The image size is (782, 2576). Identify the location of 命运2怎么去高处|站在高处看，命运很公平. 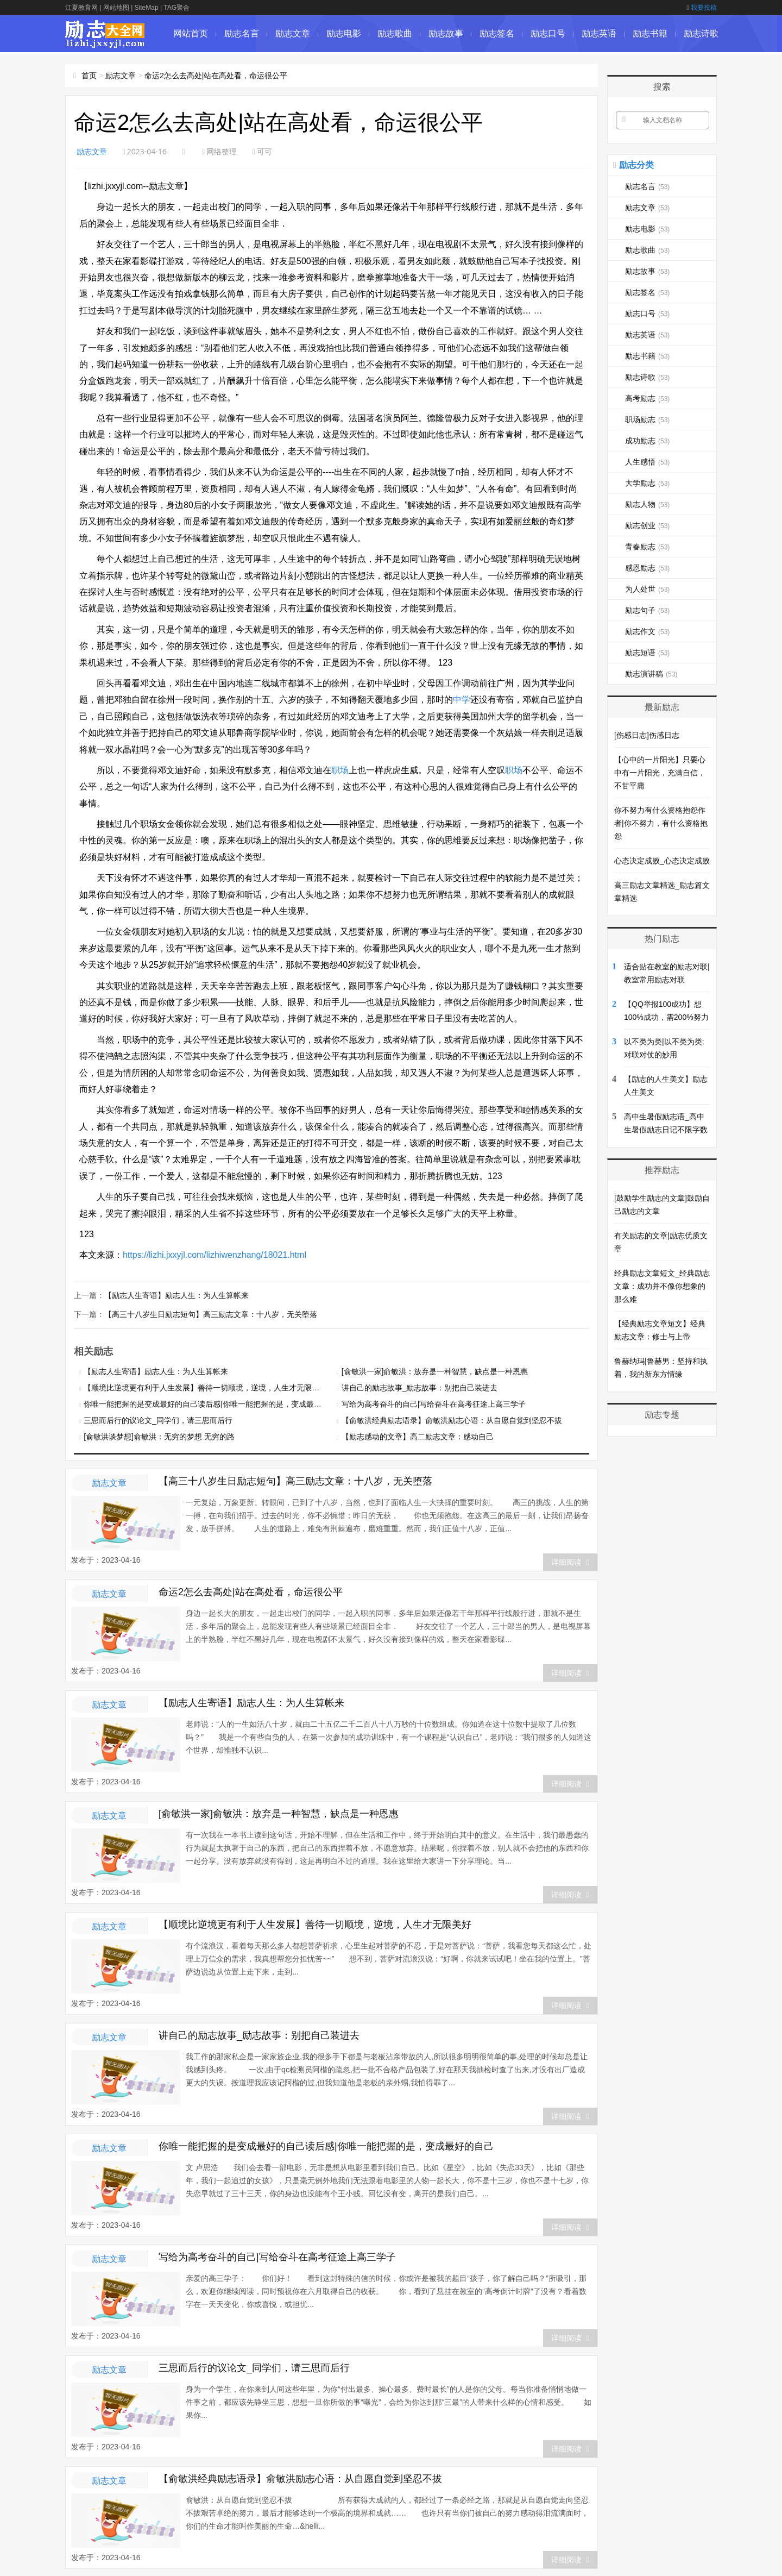
(215, 75).